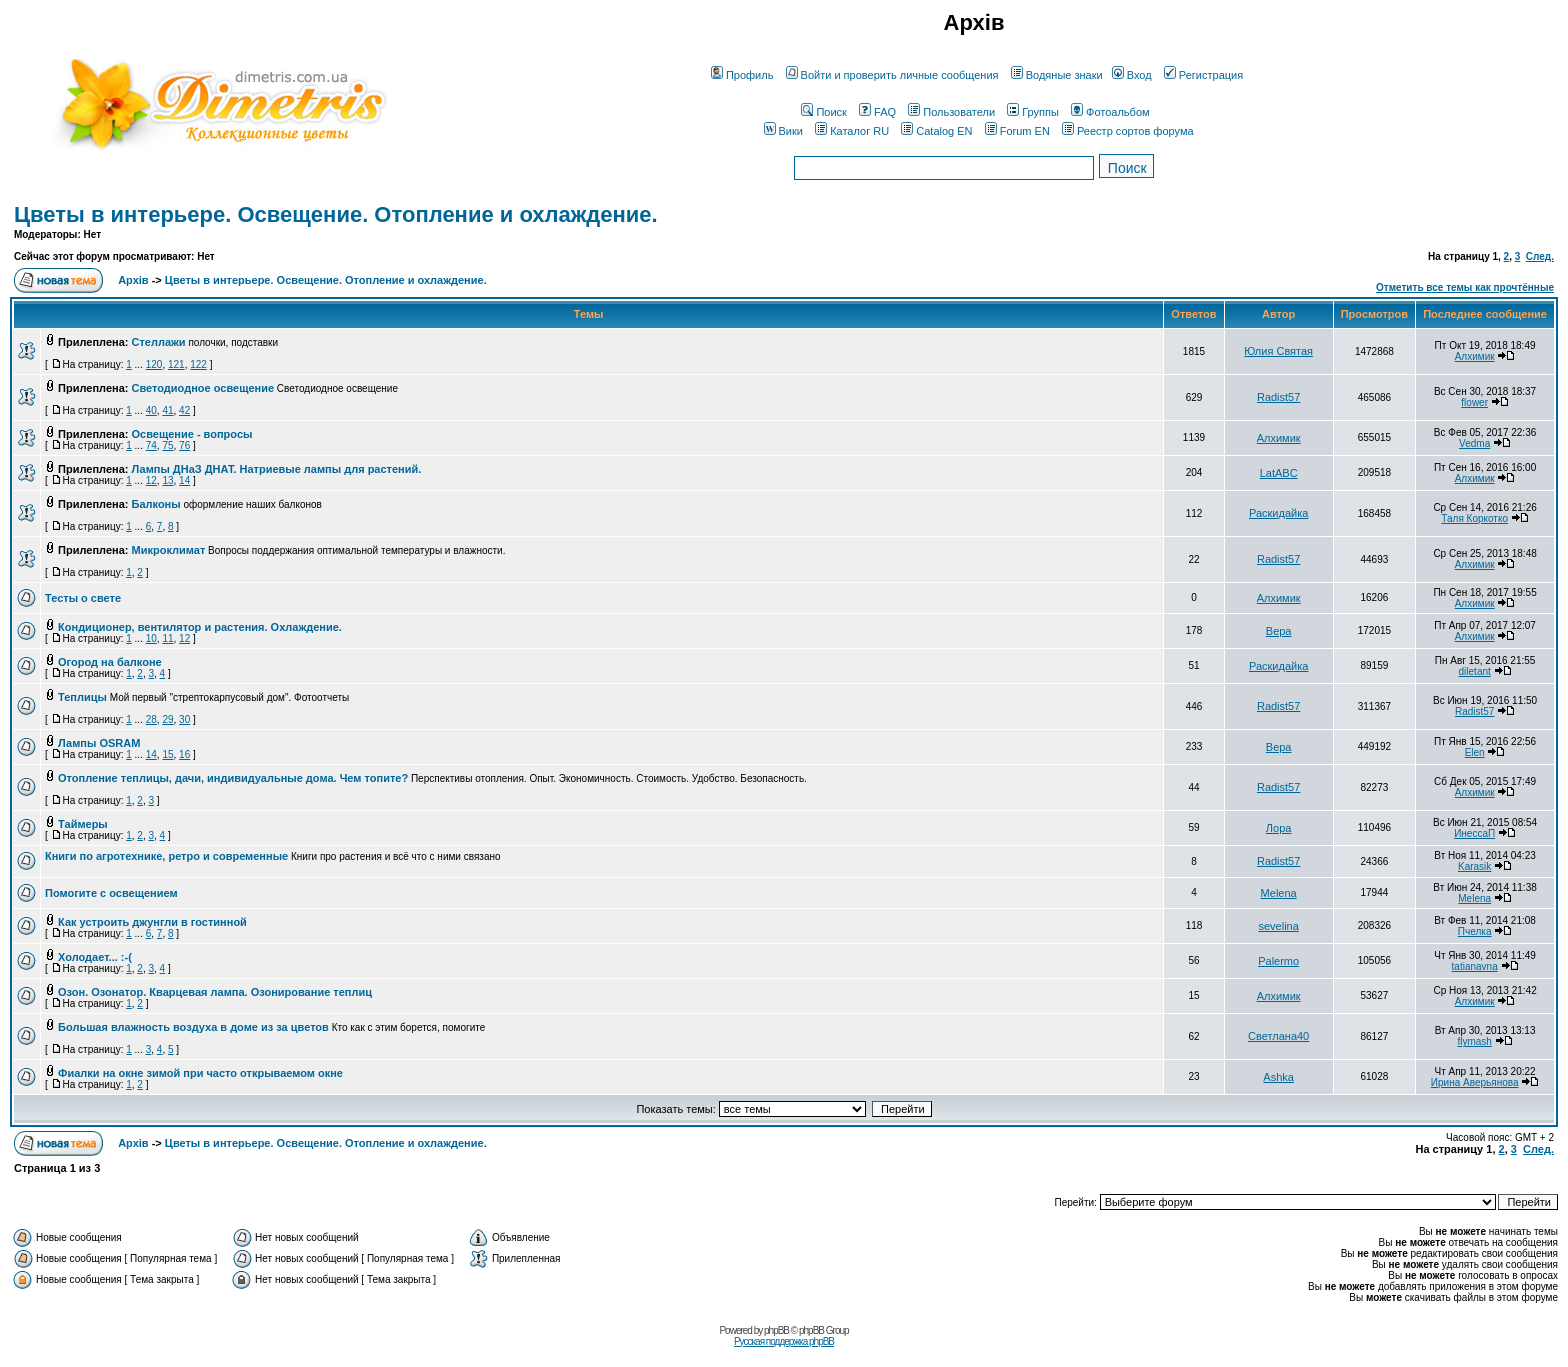 This screenshot has width=1568, height=1367. What do you see at coordinates (1475, 966) in the screenshot?
I see `tatianavna` at bounding box center [1475, 966].